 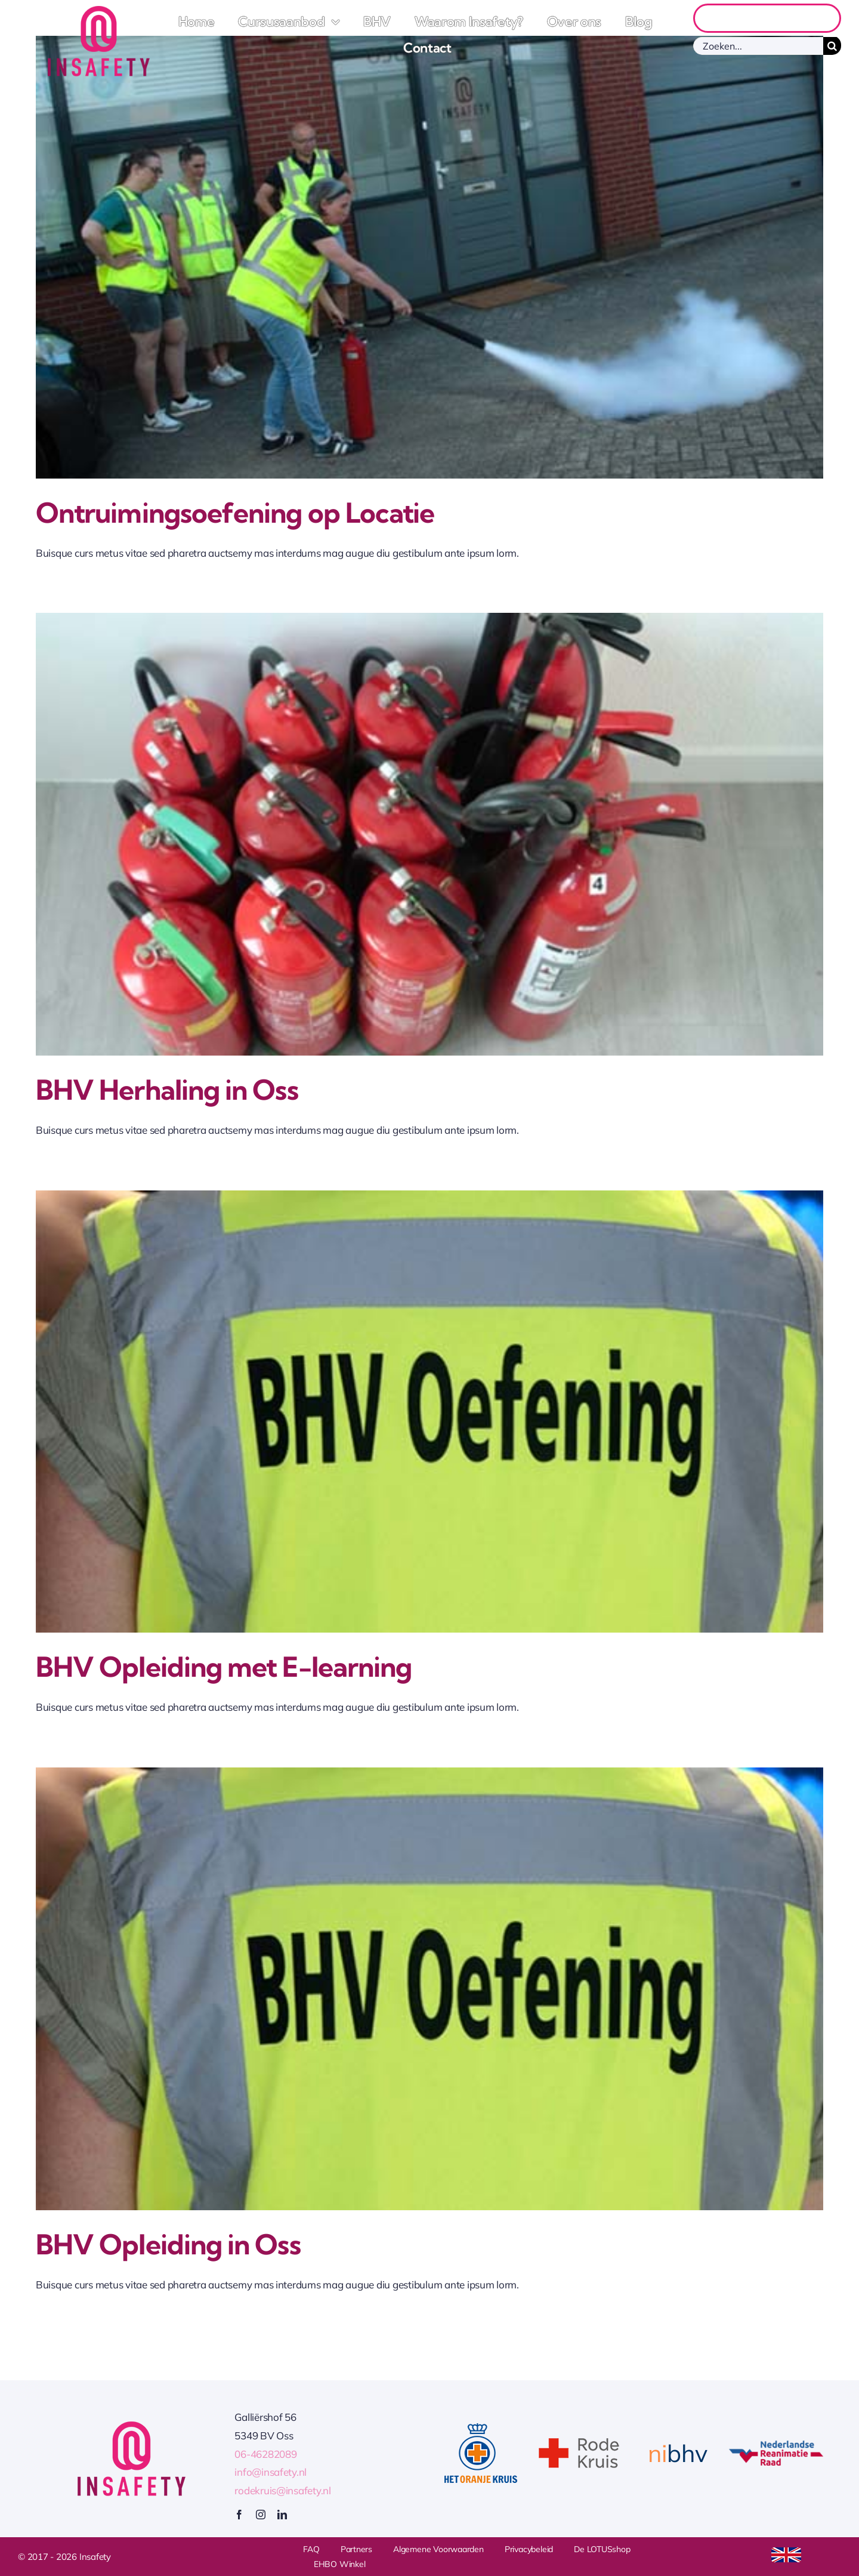 What do you see at coordinates (260, 2514) in the screenshot?
I see `[instagram]` at bounding box center [260, 2514].